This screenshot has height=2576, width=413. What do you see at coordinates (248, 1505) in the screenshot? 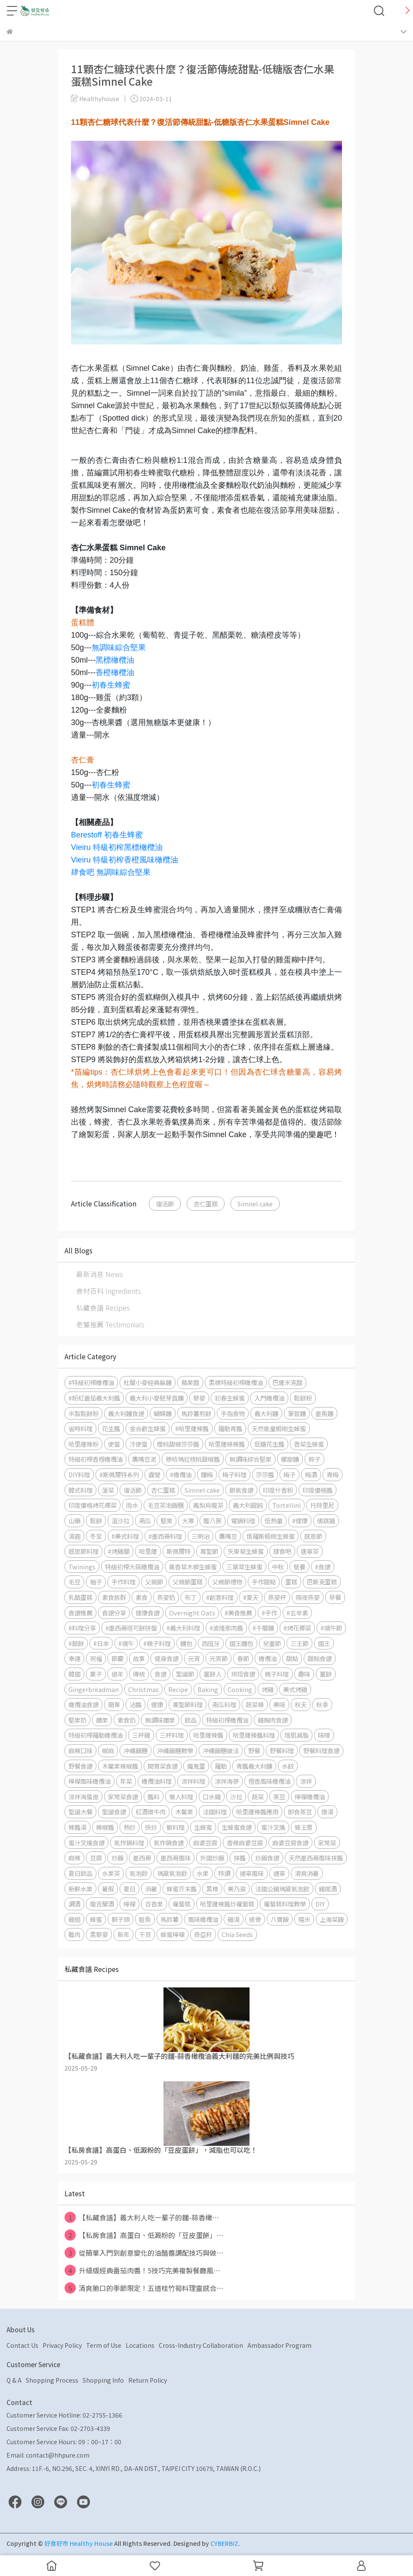
I see `義大利餛飩` at bounding box center [248, 1505].